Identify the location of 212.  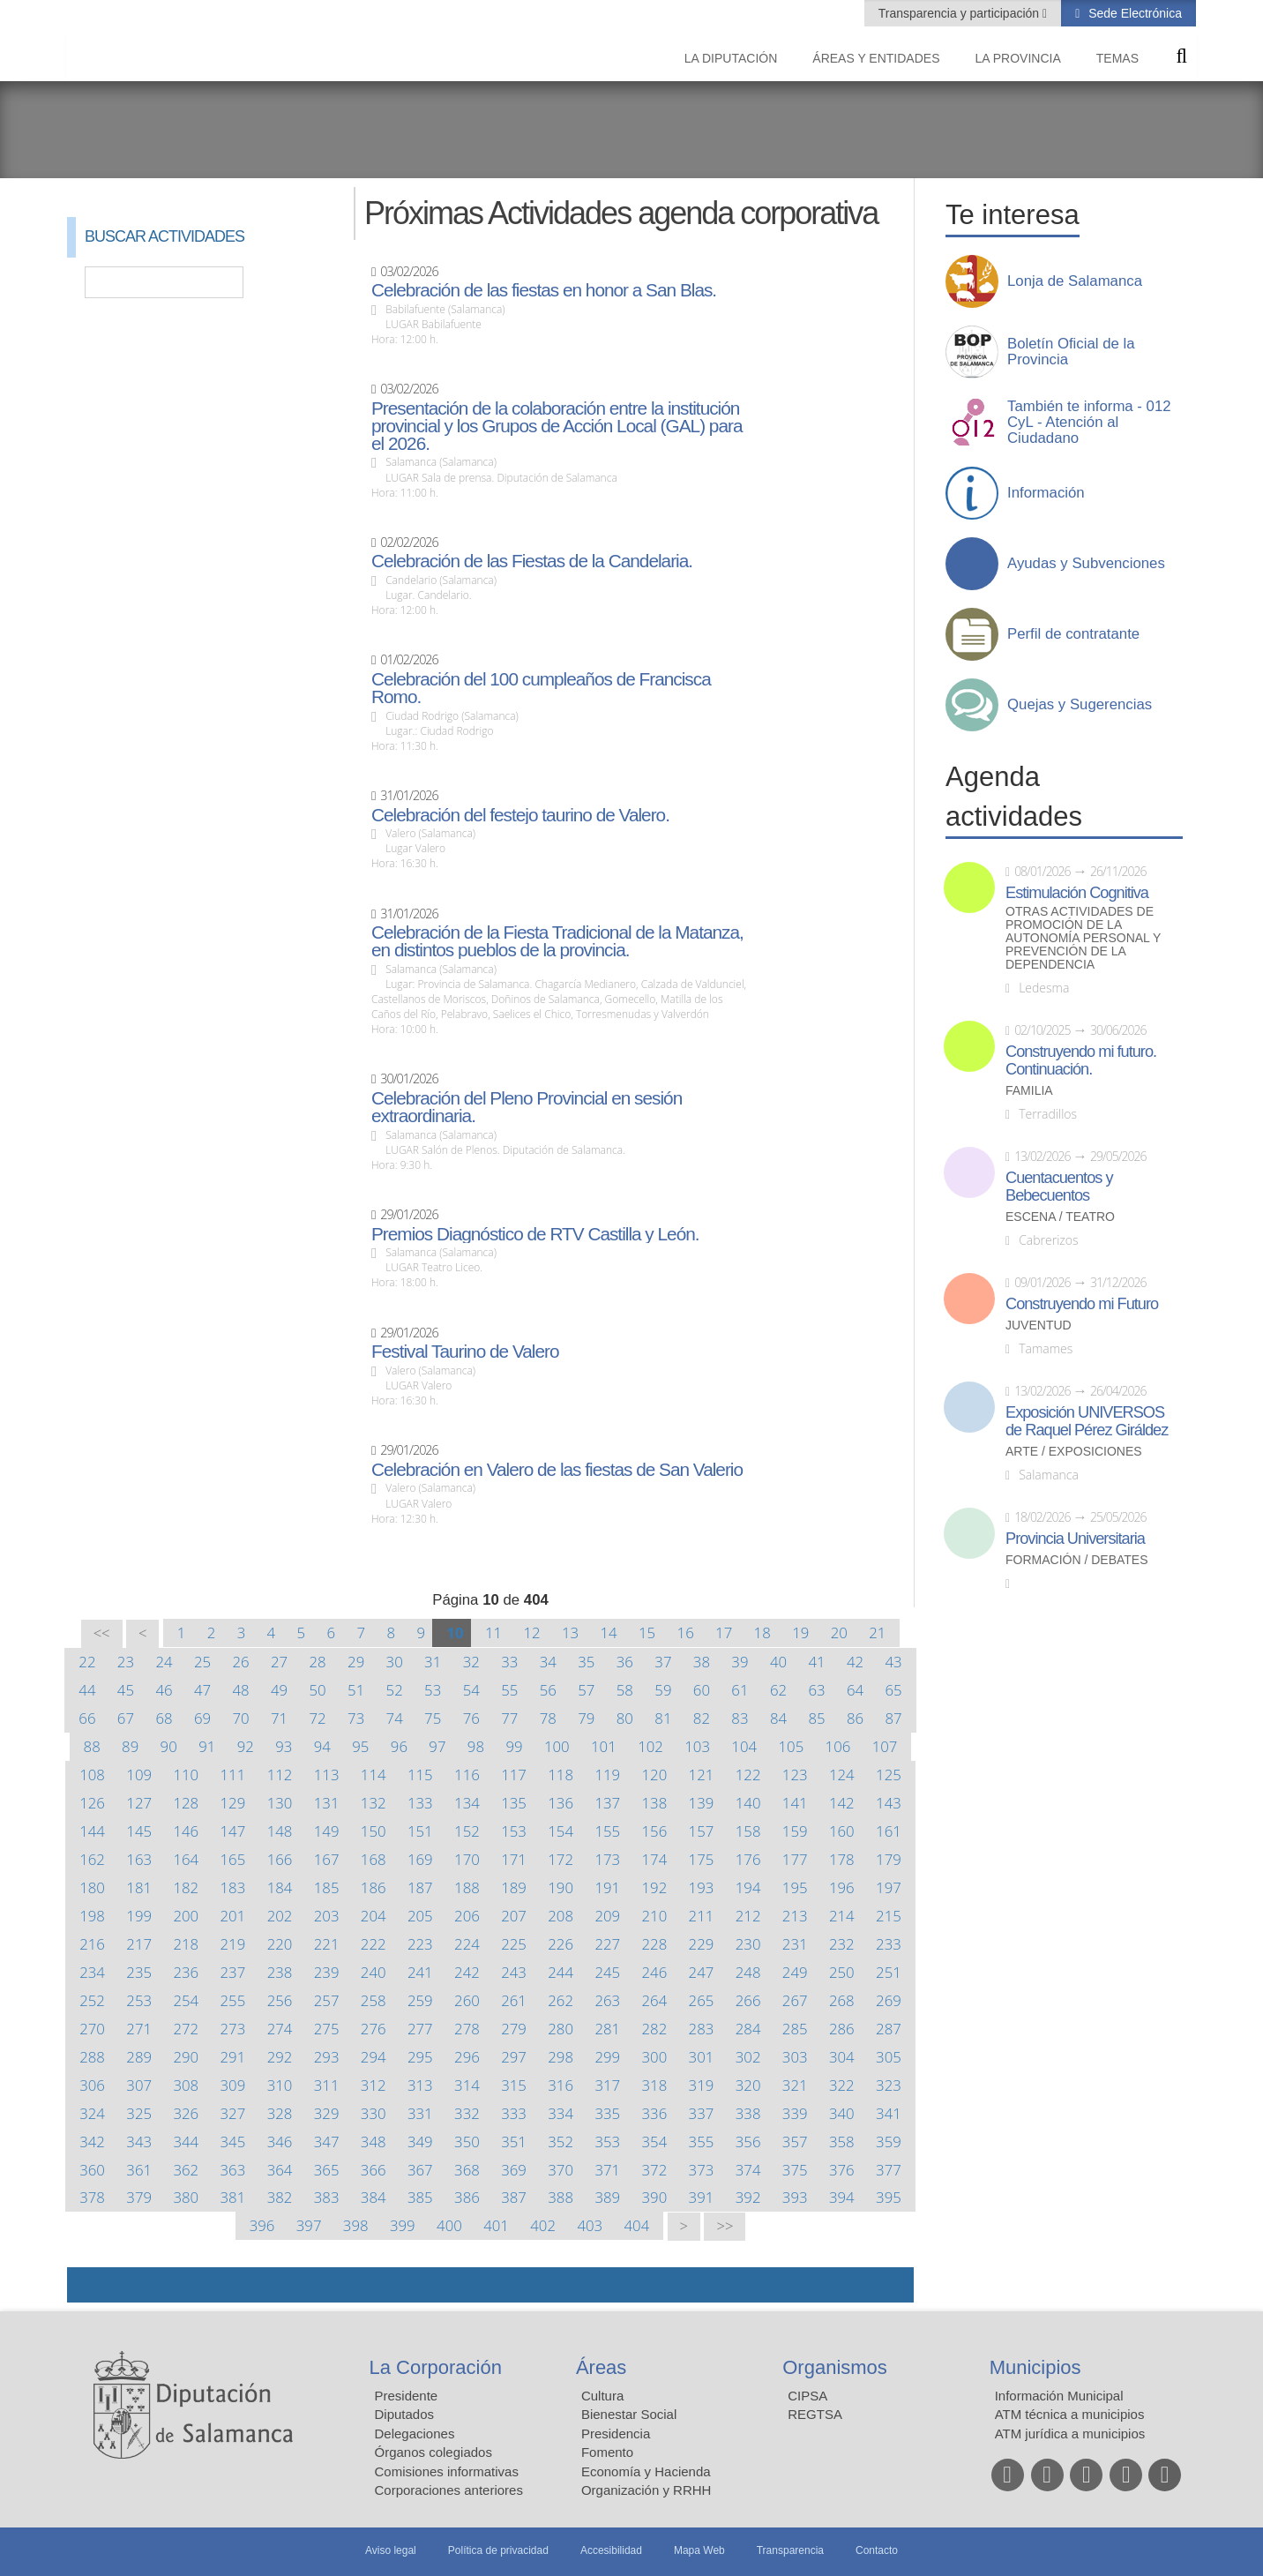
(748, 1916).